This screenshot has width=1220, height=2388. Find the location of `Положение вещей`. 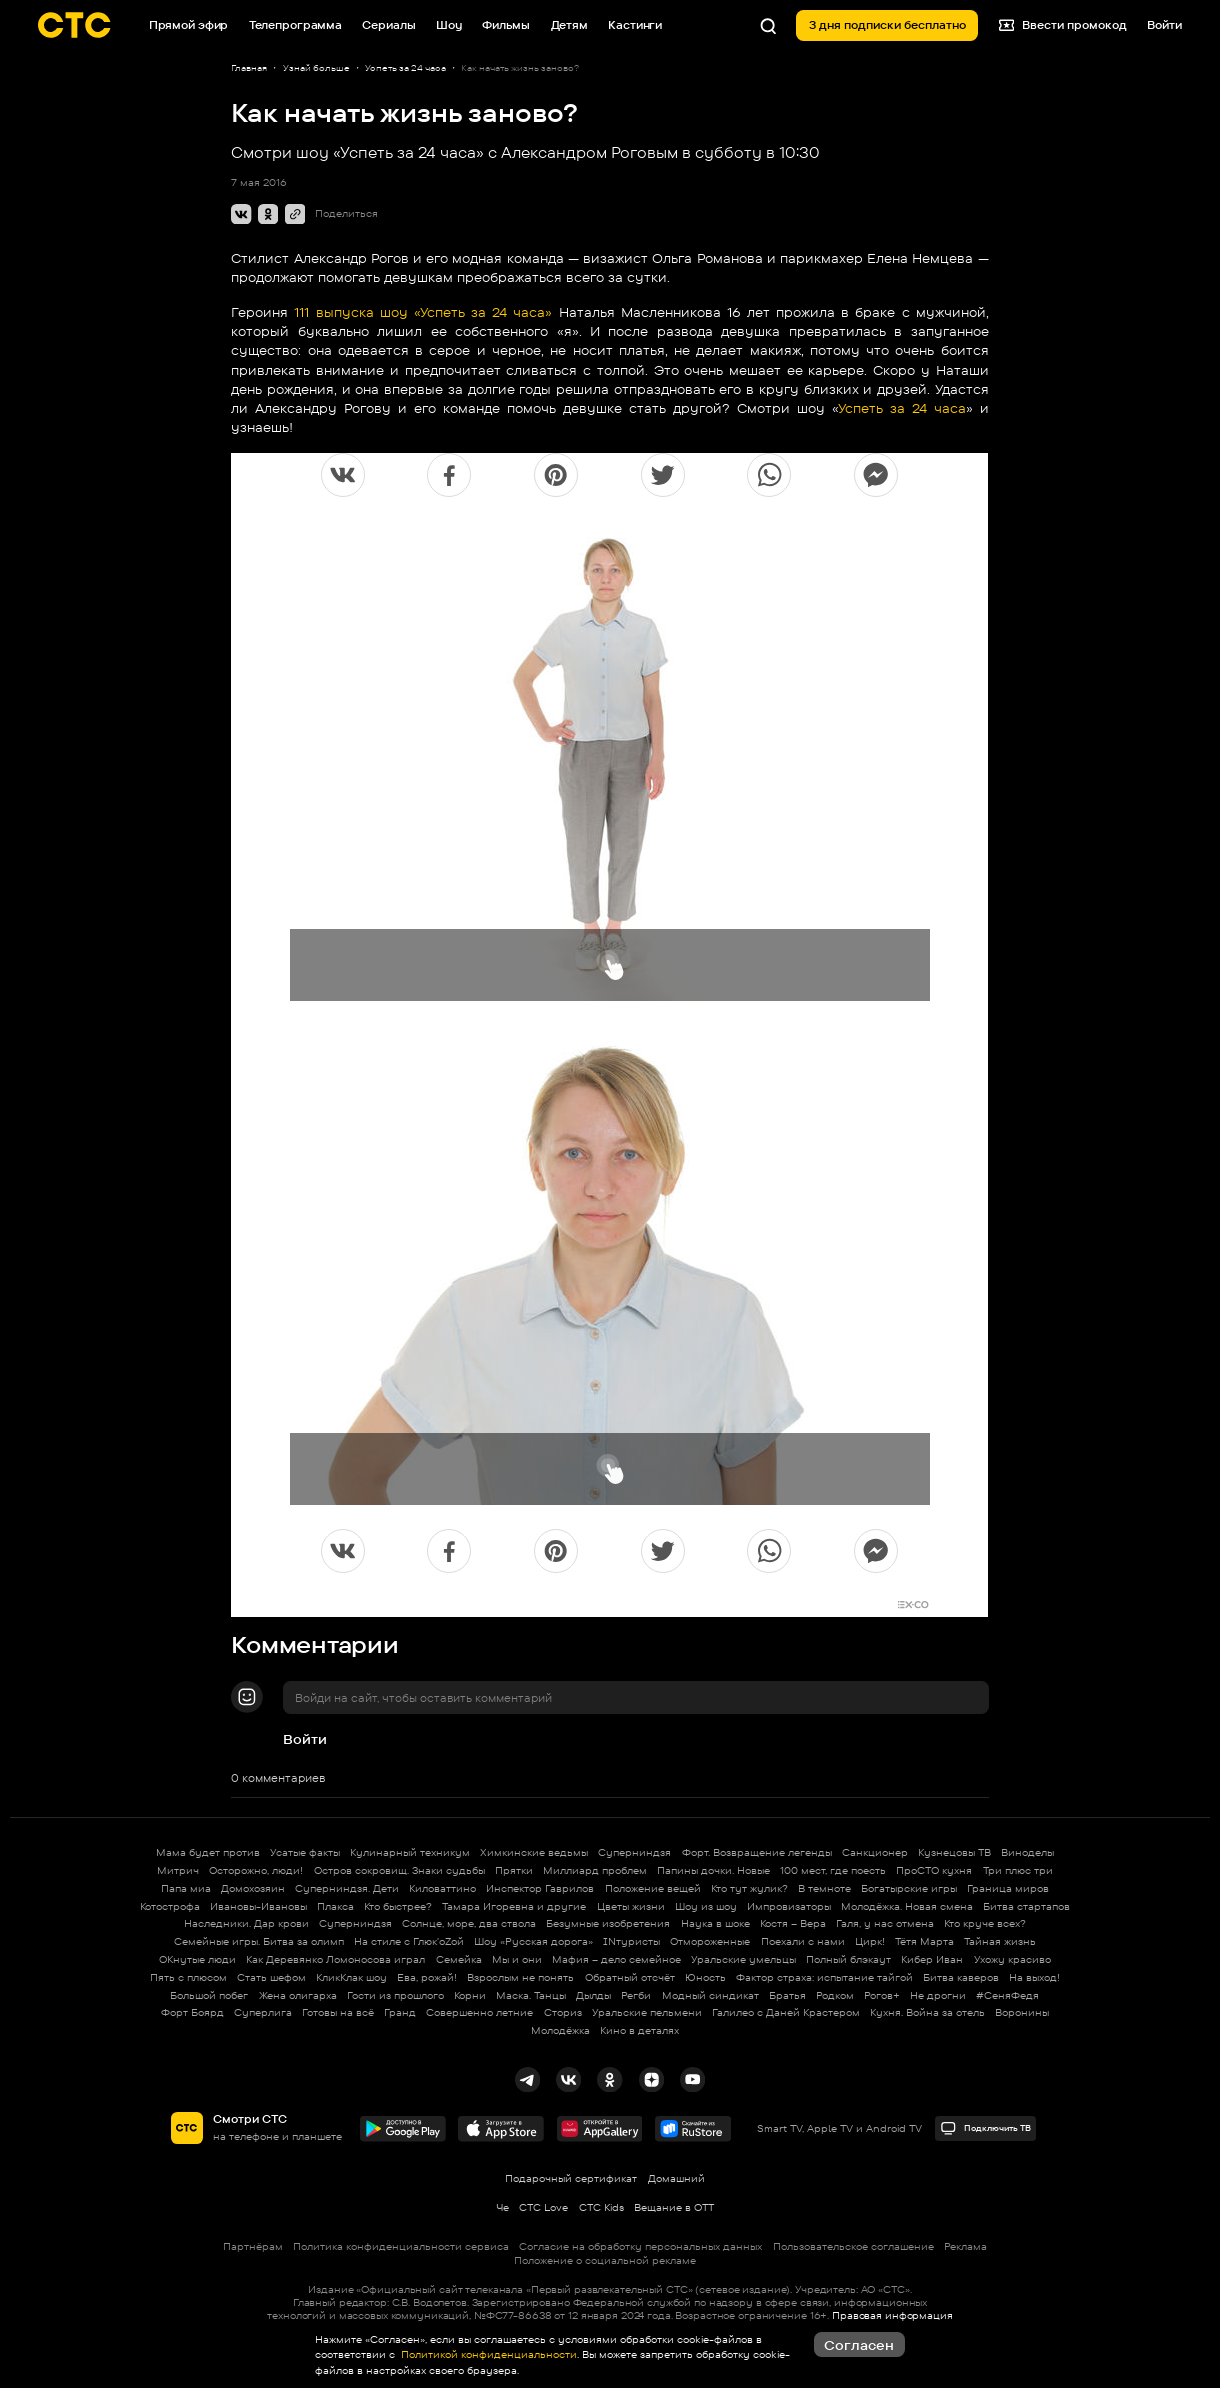

Положение вещей is located at coordinates (653, 1888).